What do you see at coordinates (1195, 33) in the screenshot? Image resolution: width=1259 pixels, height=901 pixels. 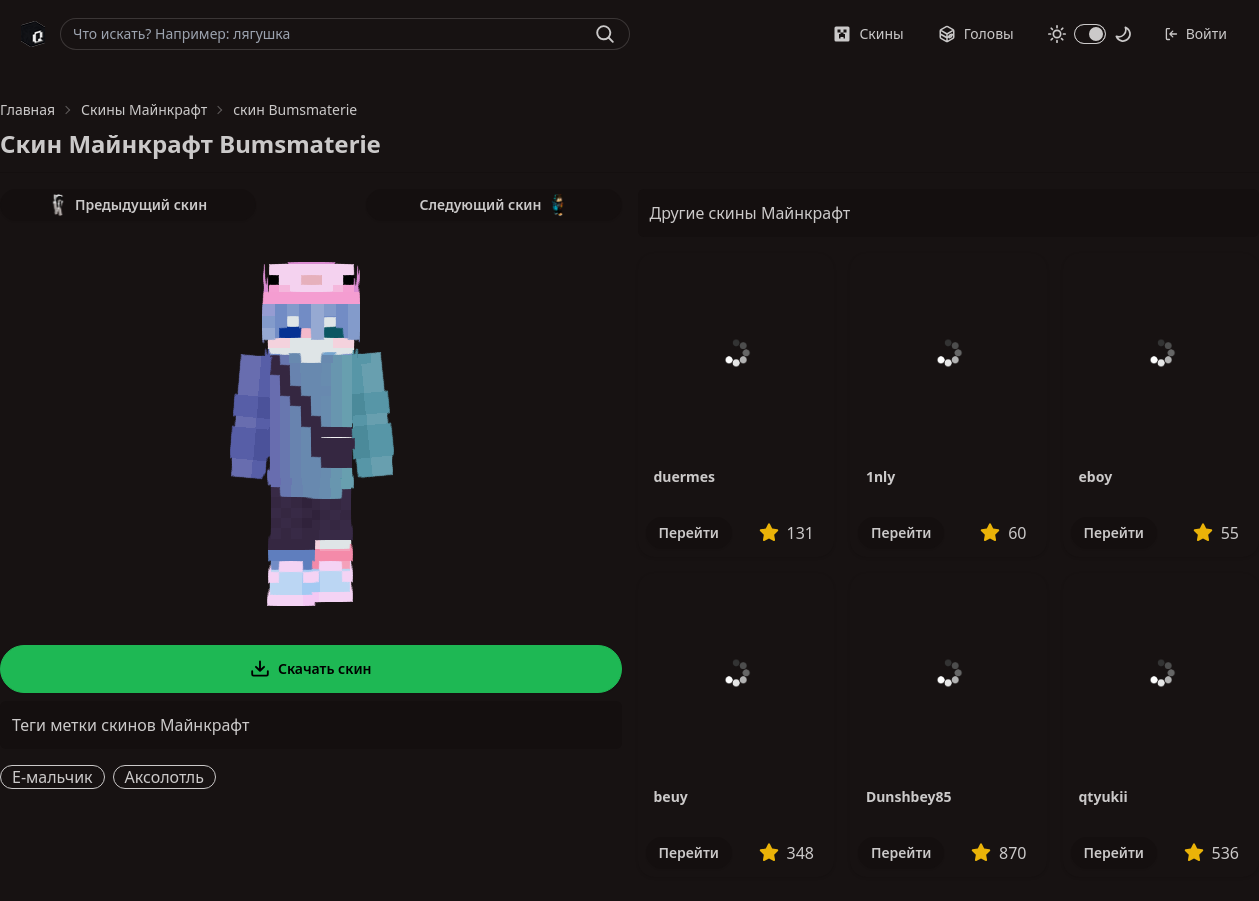 I see `Войти` at bounding box center [1195, 33].